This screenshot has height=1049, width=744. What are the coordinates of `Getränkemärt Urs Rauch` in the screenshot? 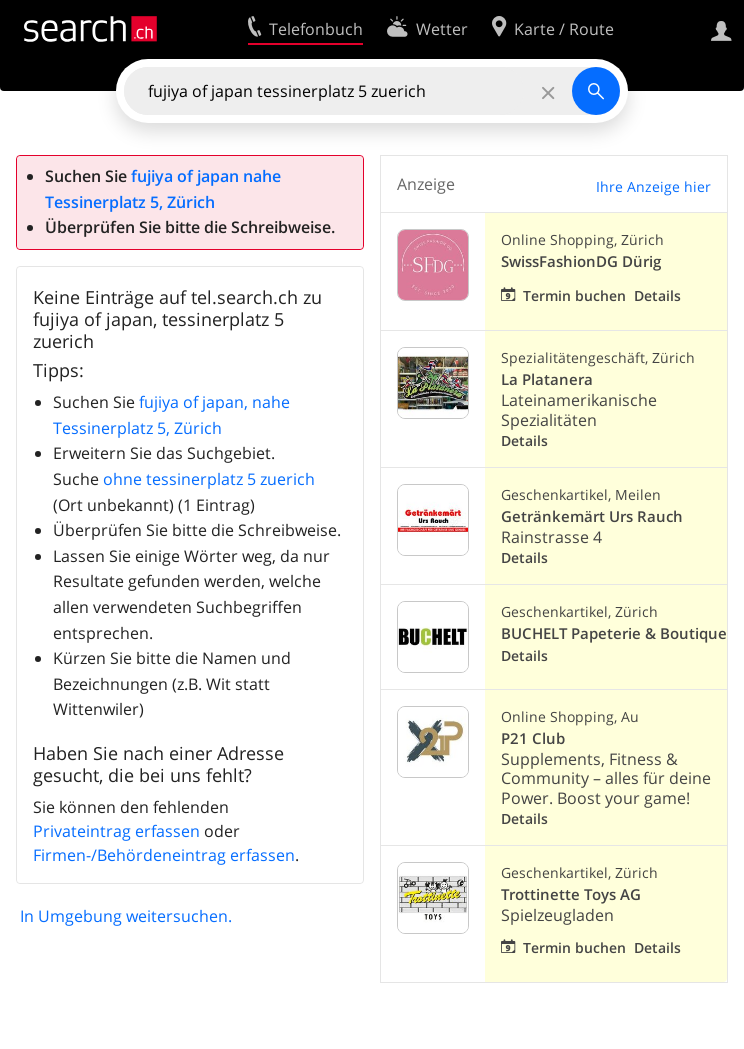 It's located at (592, 516).